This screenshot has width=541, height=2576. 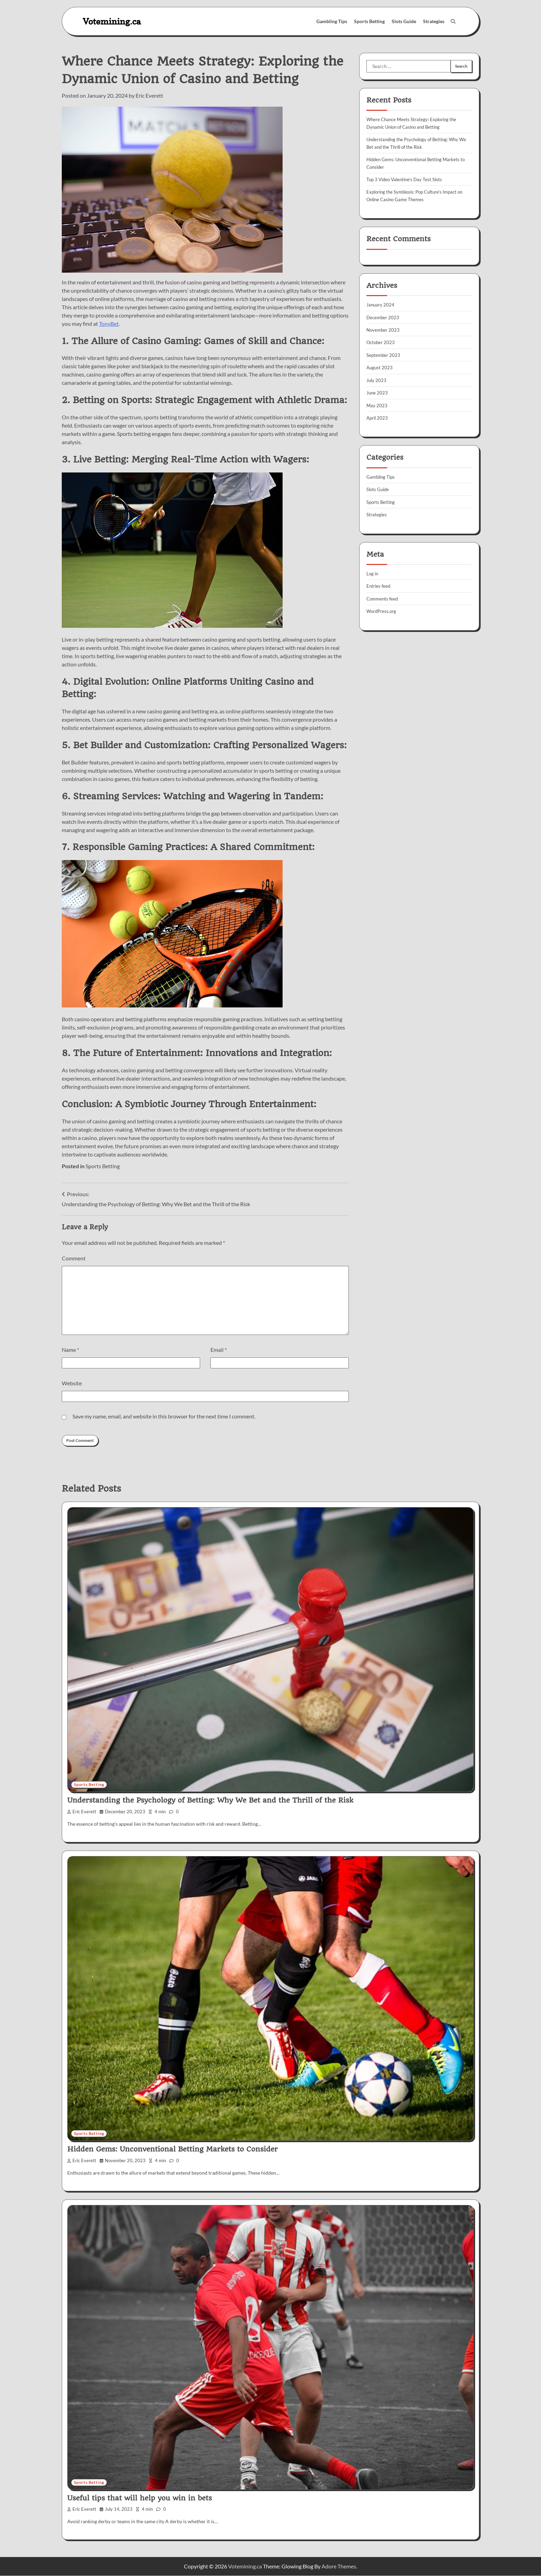 What do you see at coordinates (331, 21) in the screenshot?
I see `Gambling Tips` at bounding box center [331, 21].